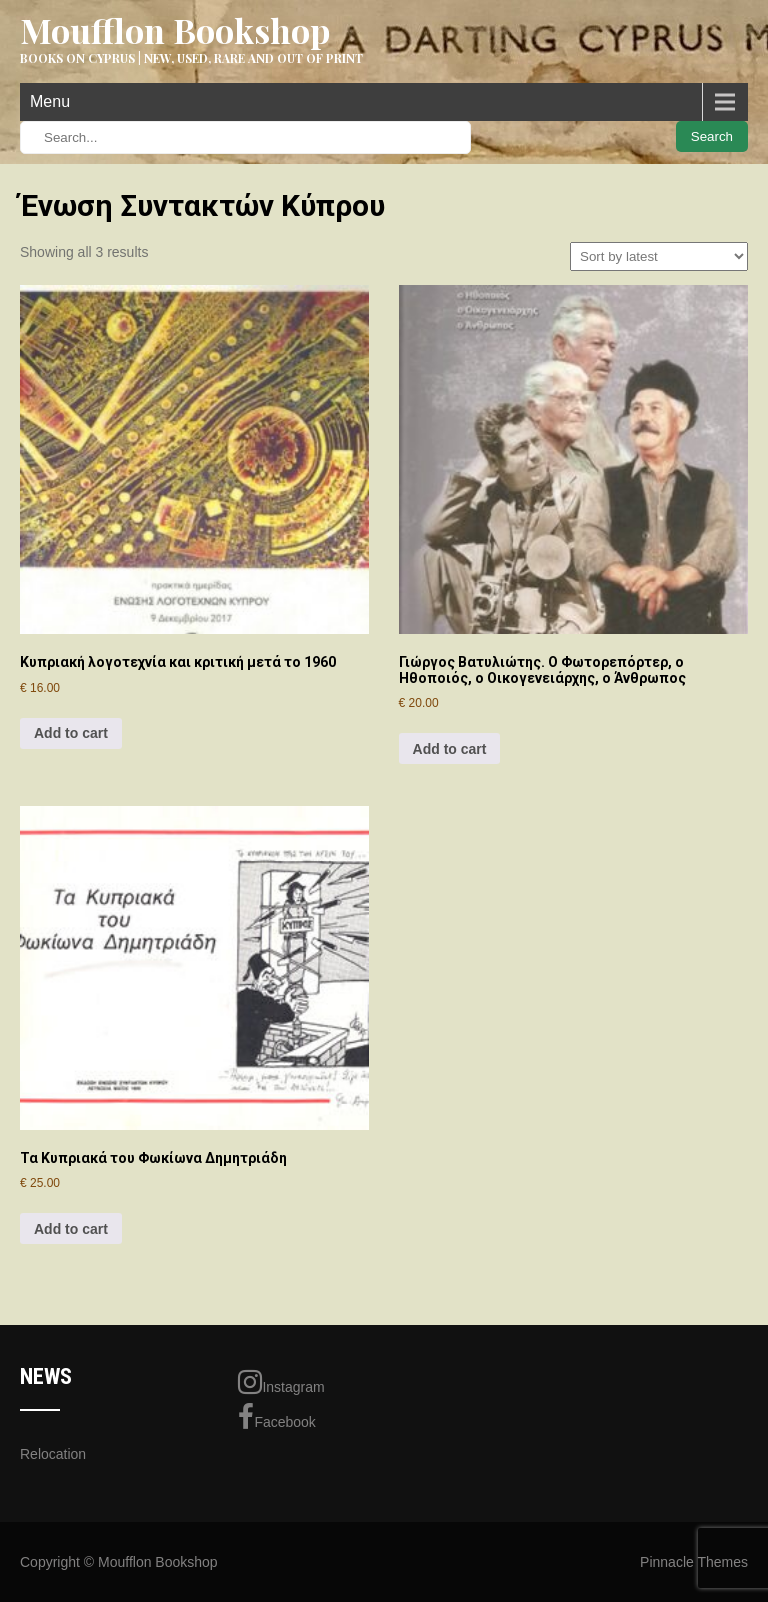 The width and height of the screenshot is (768, 1602). I want to click on Add to cart [Add to cart: “Γιώργος Βατυλιώτης. Ο Φωτορεπόρτερ, ο Ηθοποιός, ο Οικογενειάρχης, ο Άνθρωπος”], so click(450, 749).